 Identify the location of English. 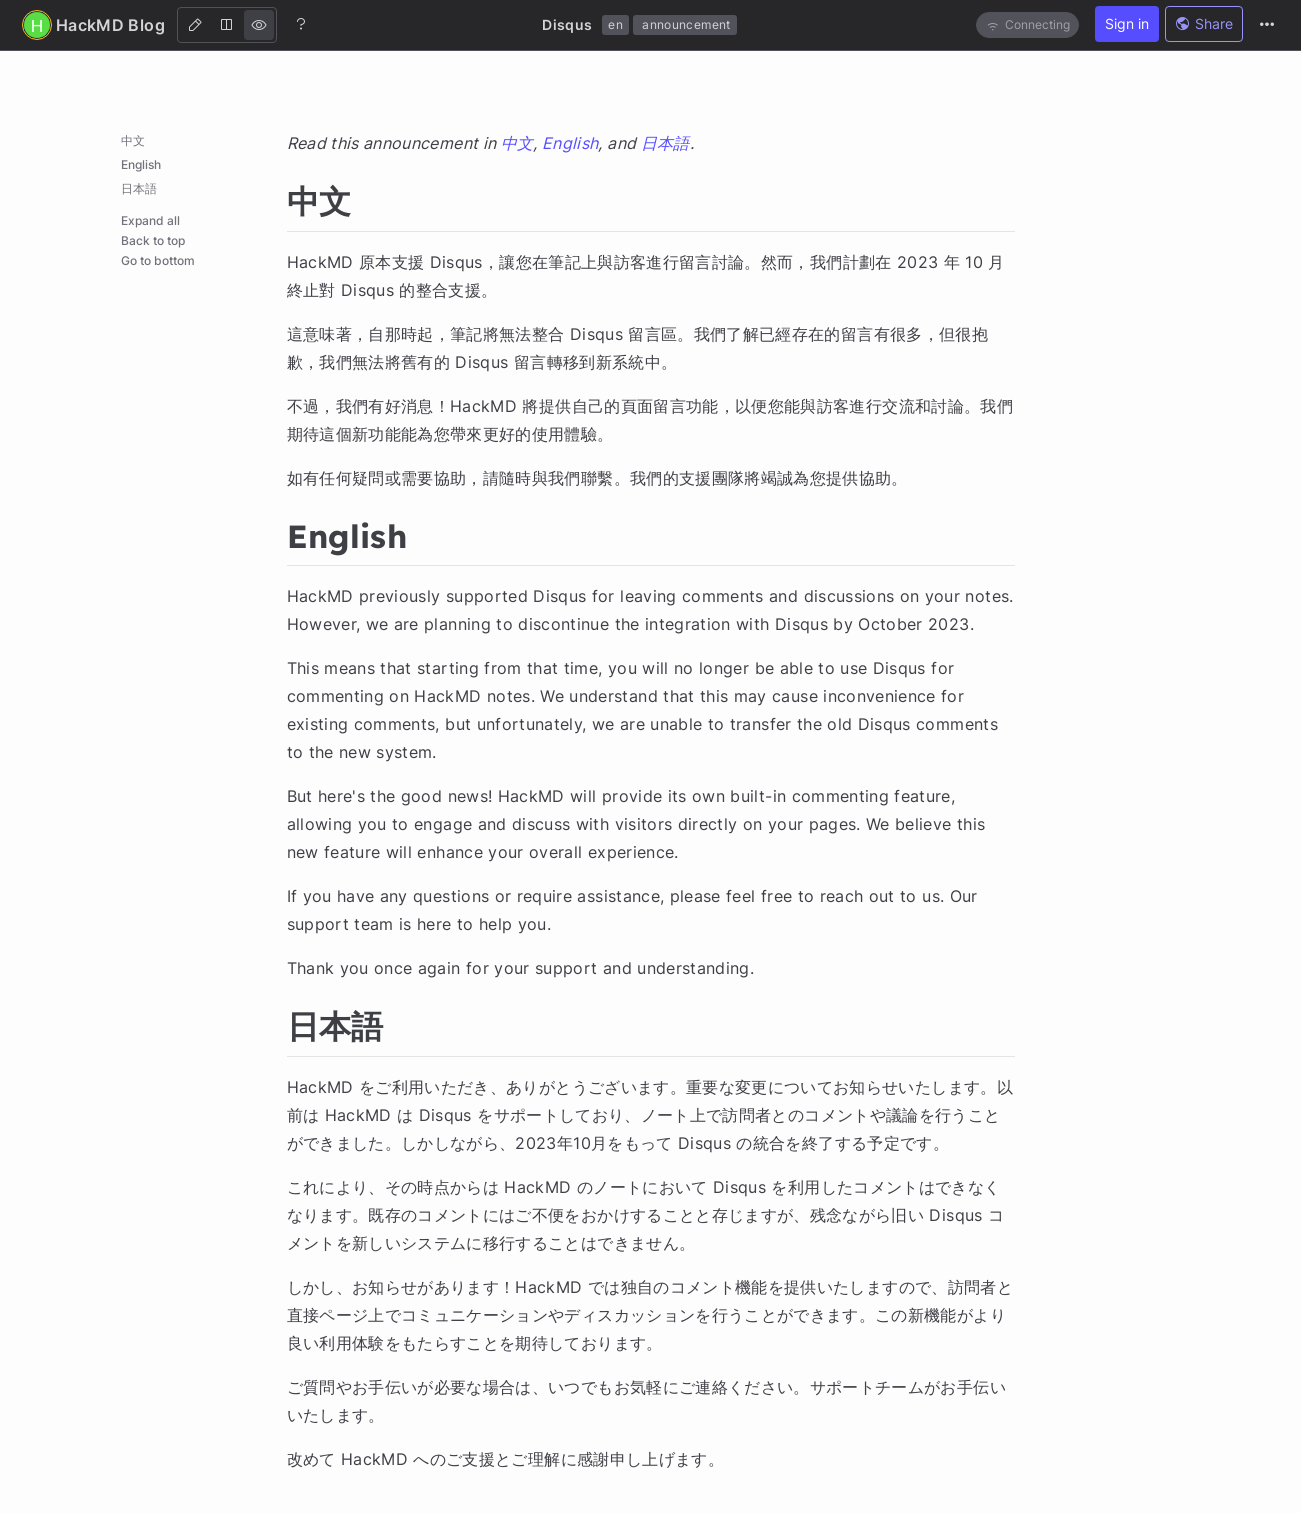
(141, 164).